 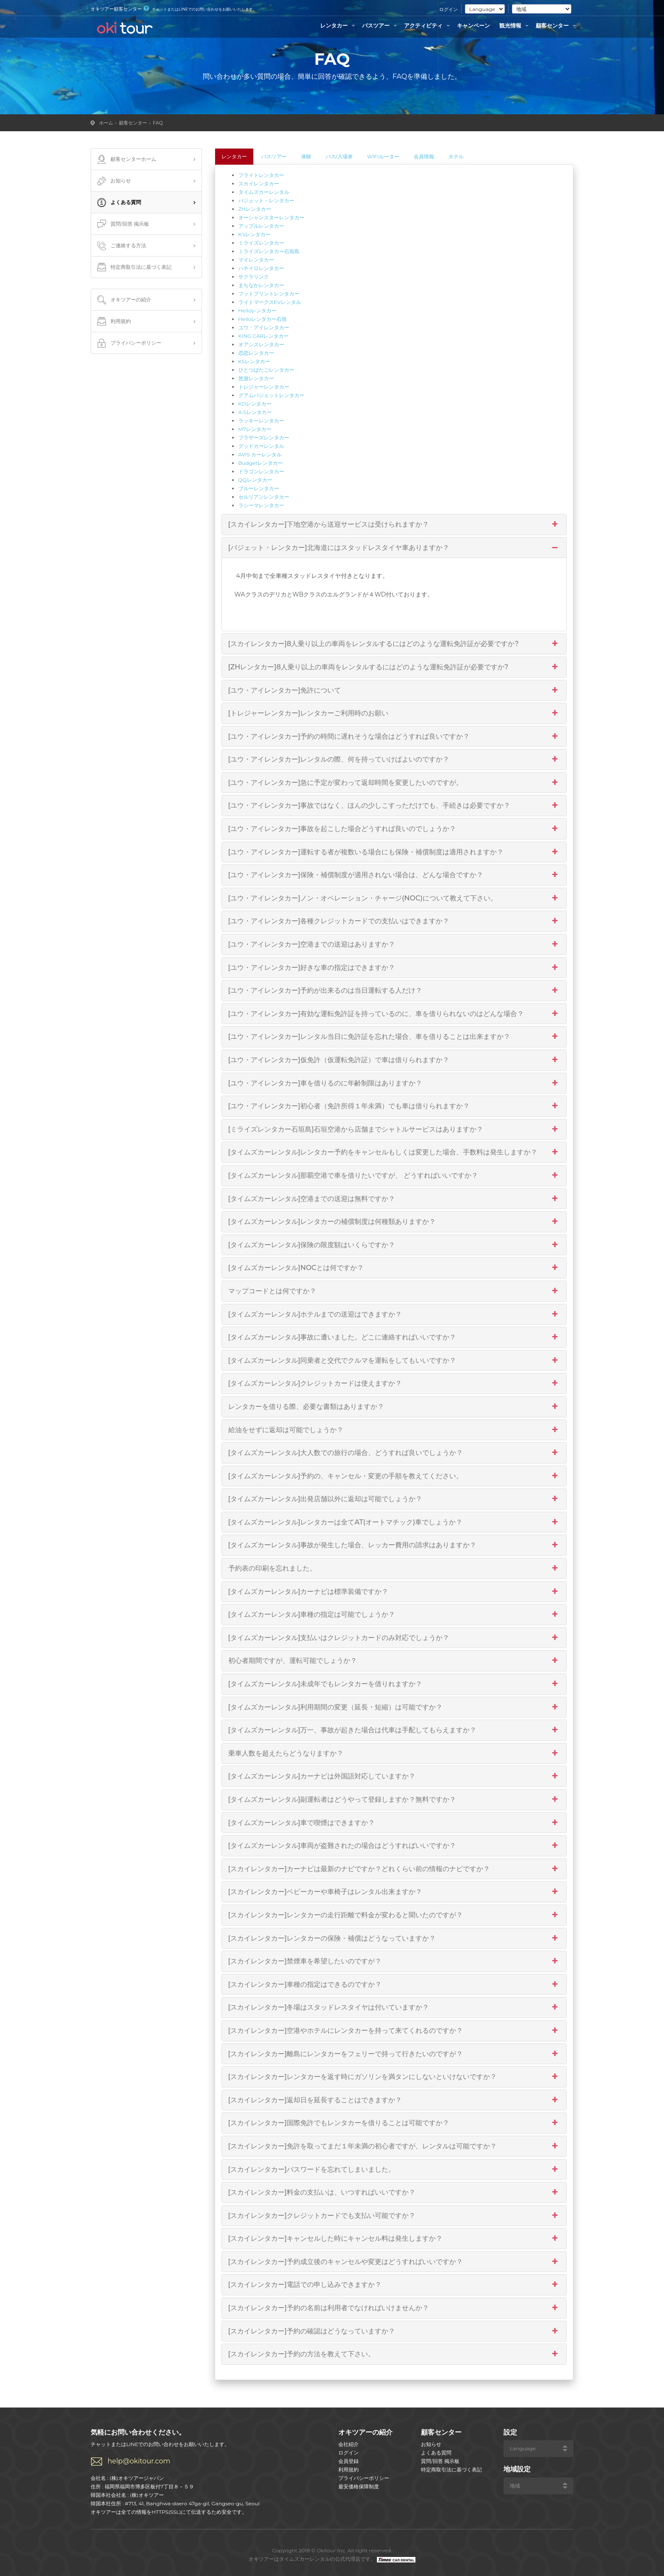 What do you see at coordinates (263, 437) in the screenshot?
I see `ブラザーズレンタカー` at bounding box center [263, 437].